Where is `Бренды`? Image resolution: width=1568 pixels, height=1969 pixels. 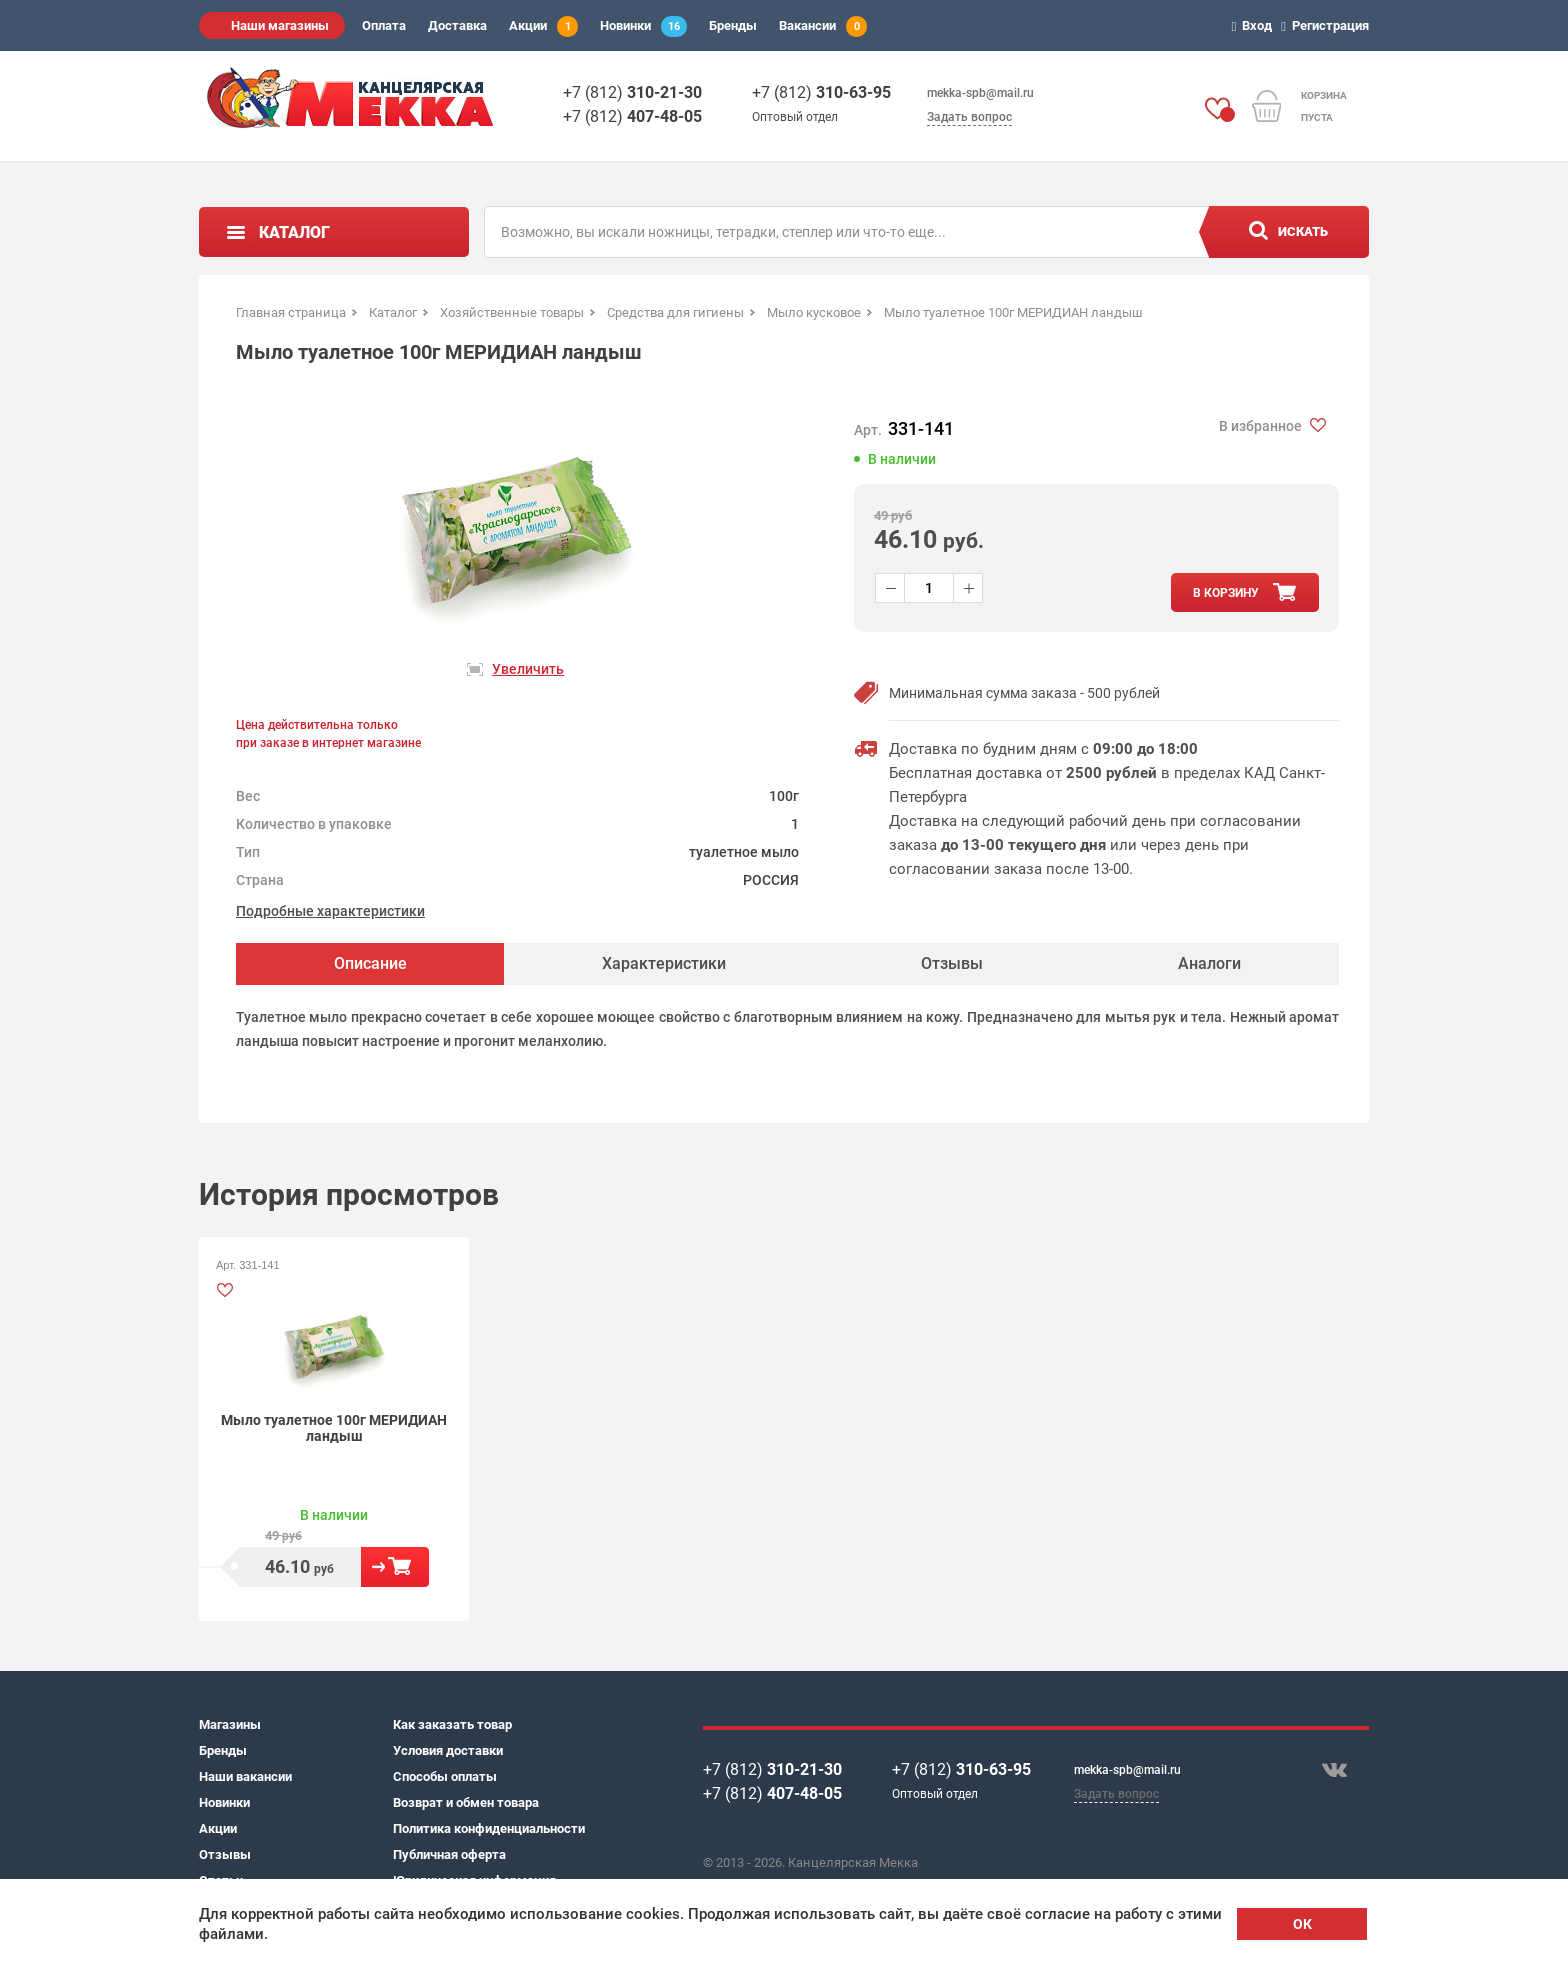 Бренды is located at coordinates (733, 25).